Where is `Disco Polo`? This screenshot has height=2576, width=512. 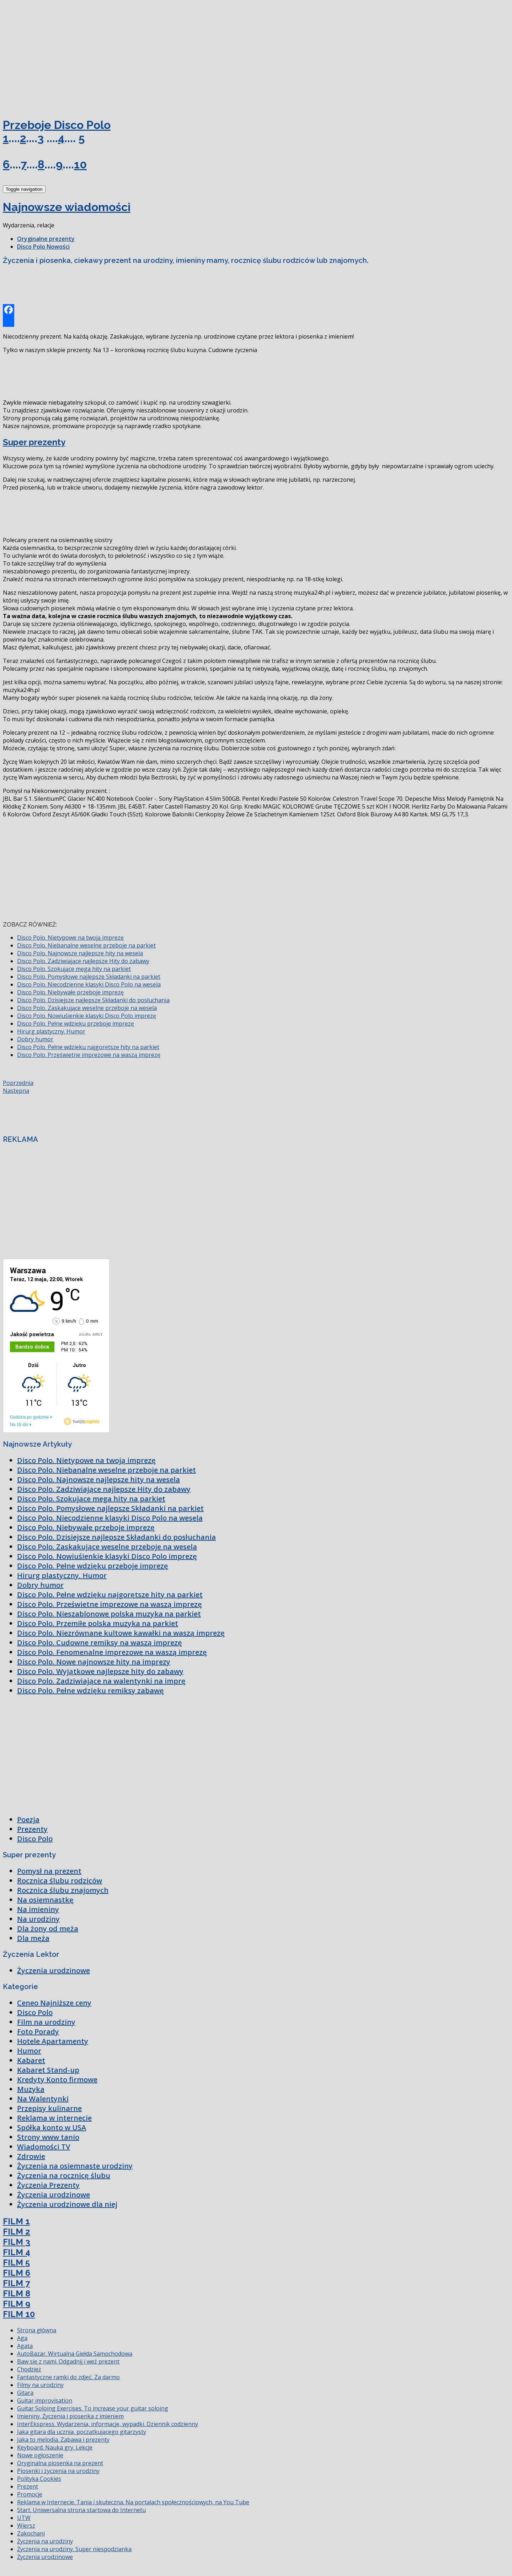 Disco Polo is located at coordinates (35, 1838).